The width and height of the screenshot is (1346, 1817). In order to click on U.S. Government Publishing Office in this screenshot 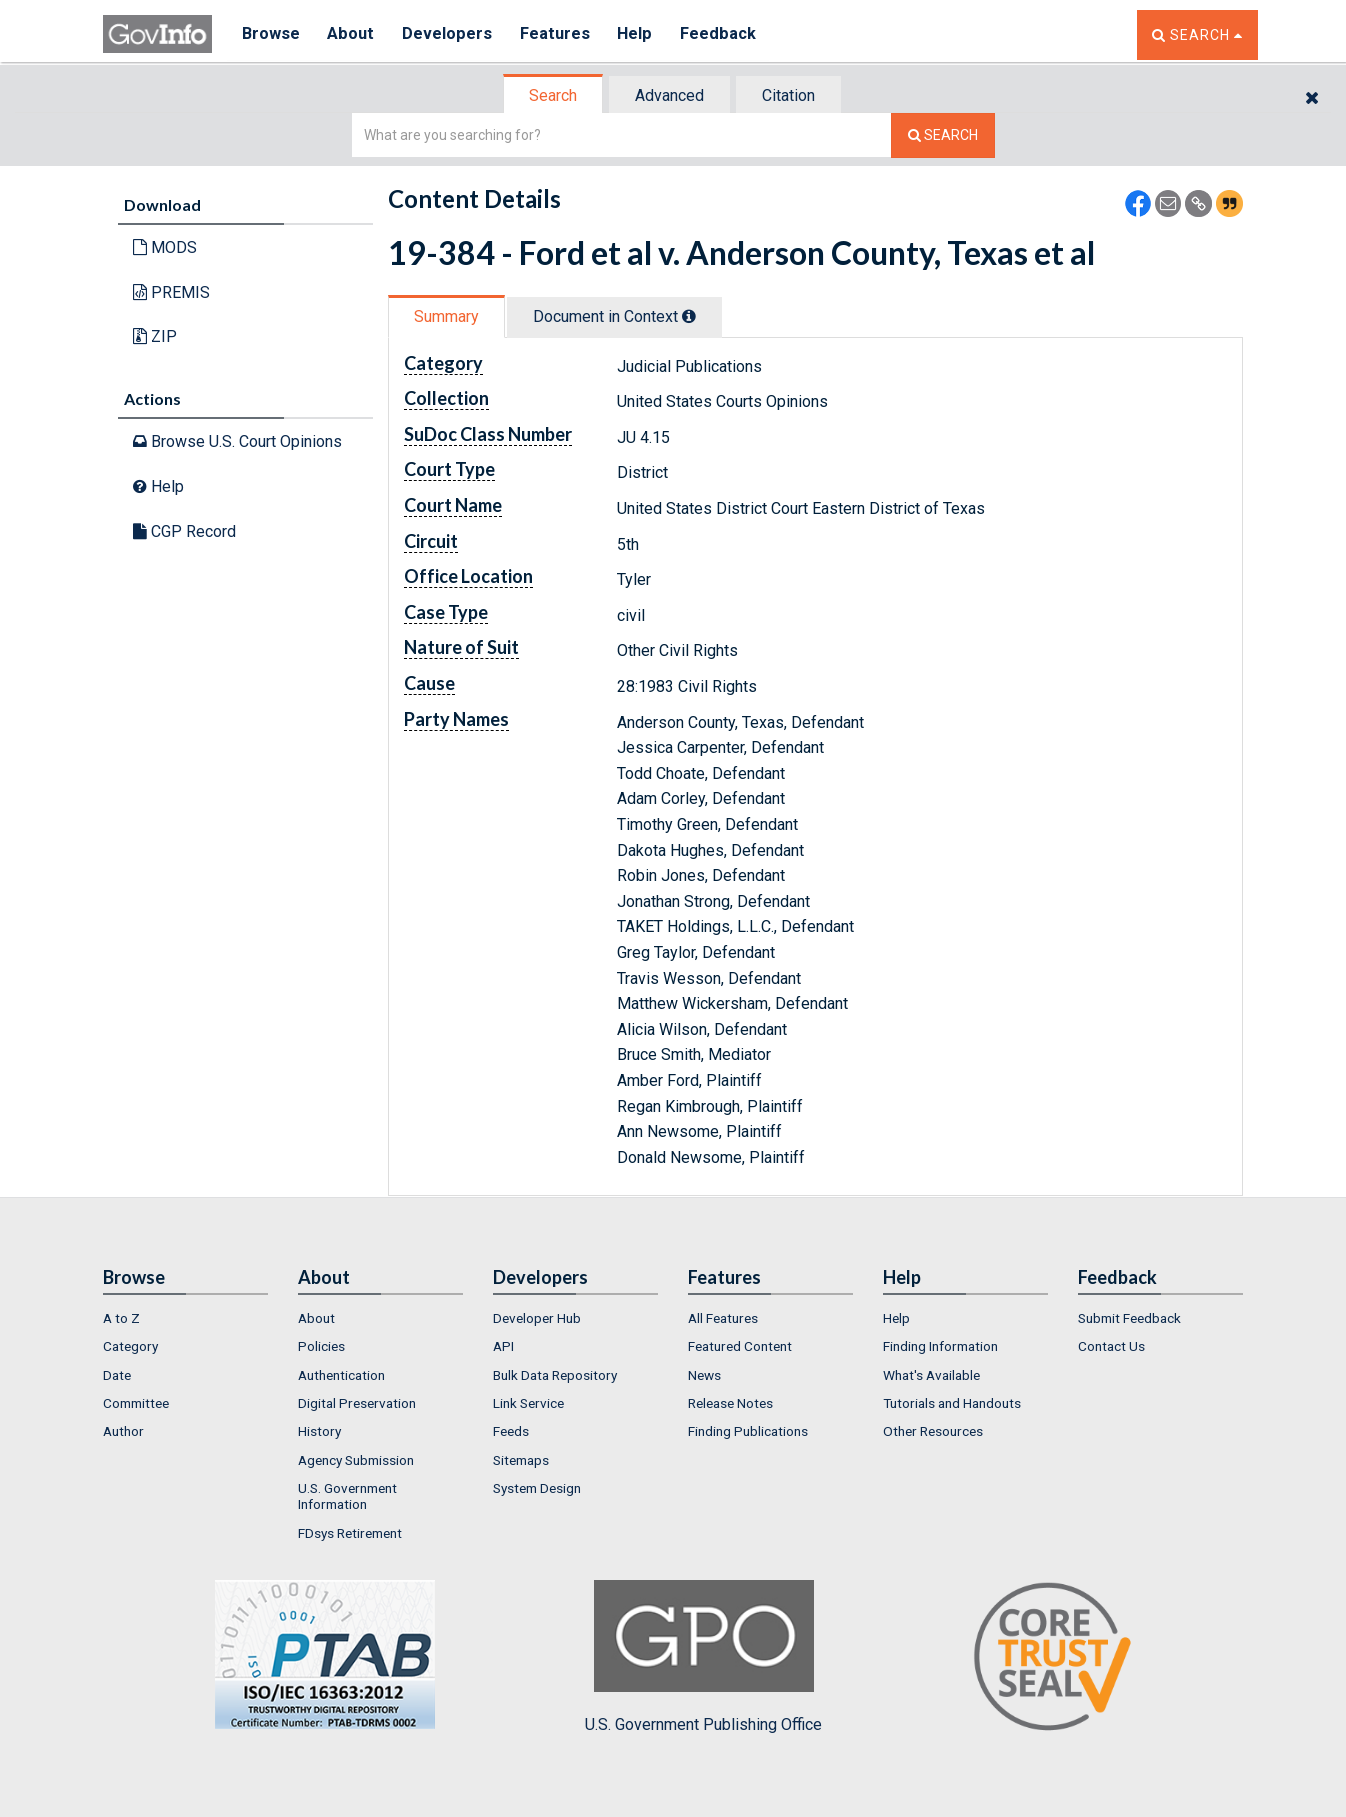, I will do `click(703, 1657)`.